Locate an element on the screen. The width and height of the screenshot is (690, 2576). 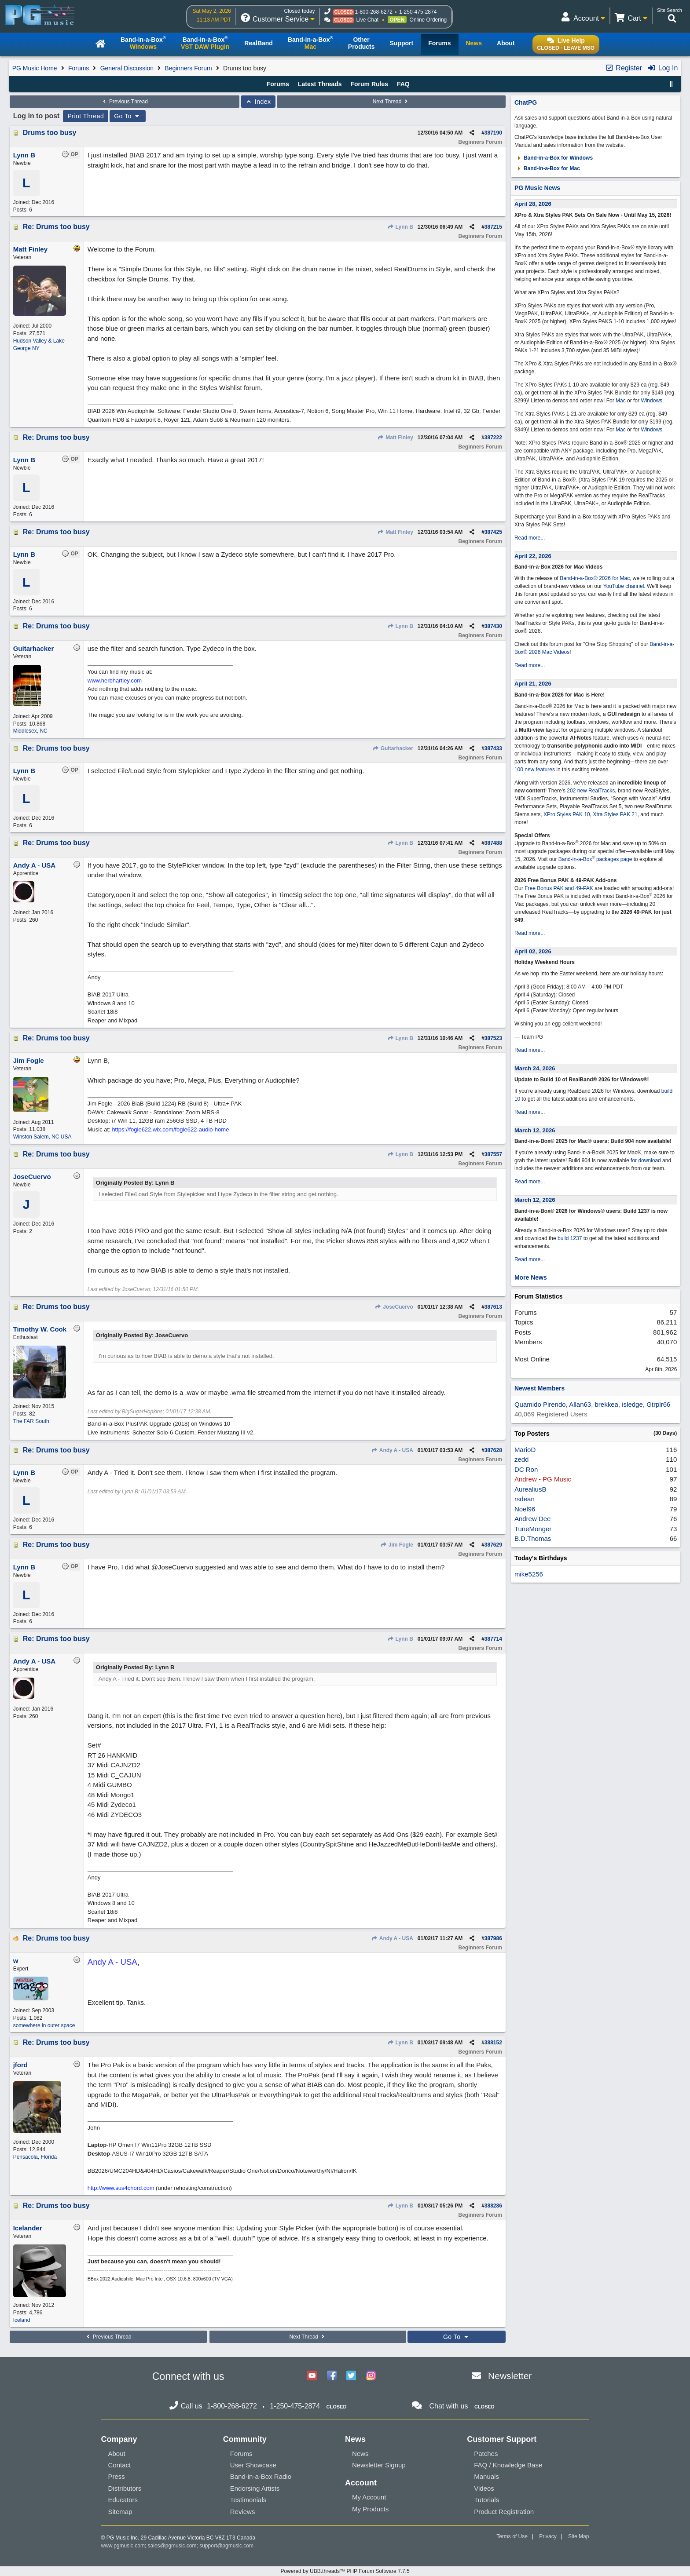
Drums too busy is located at coordinates (50, 132).